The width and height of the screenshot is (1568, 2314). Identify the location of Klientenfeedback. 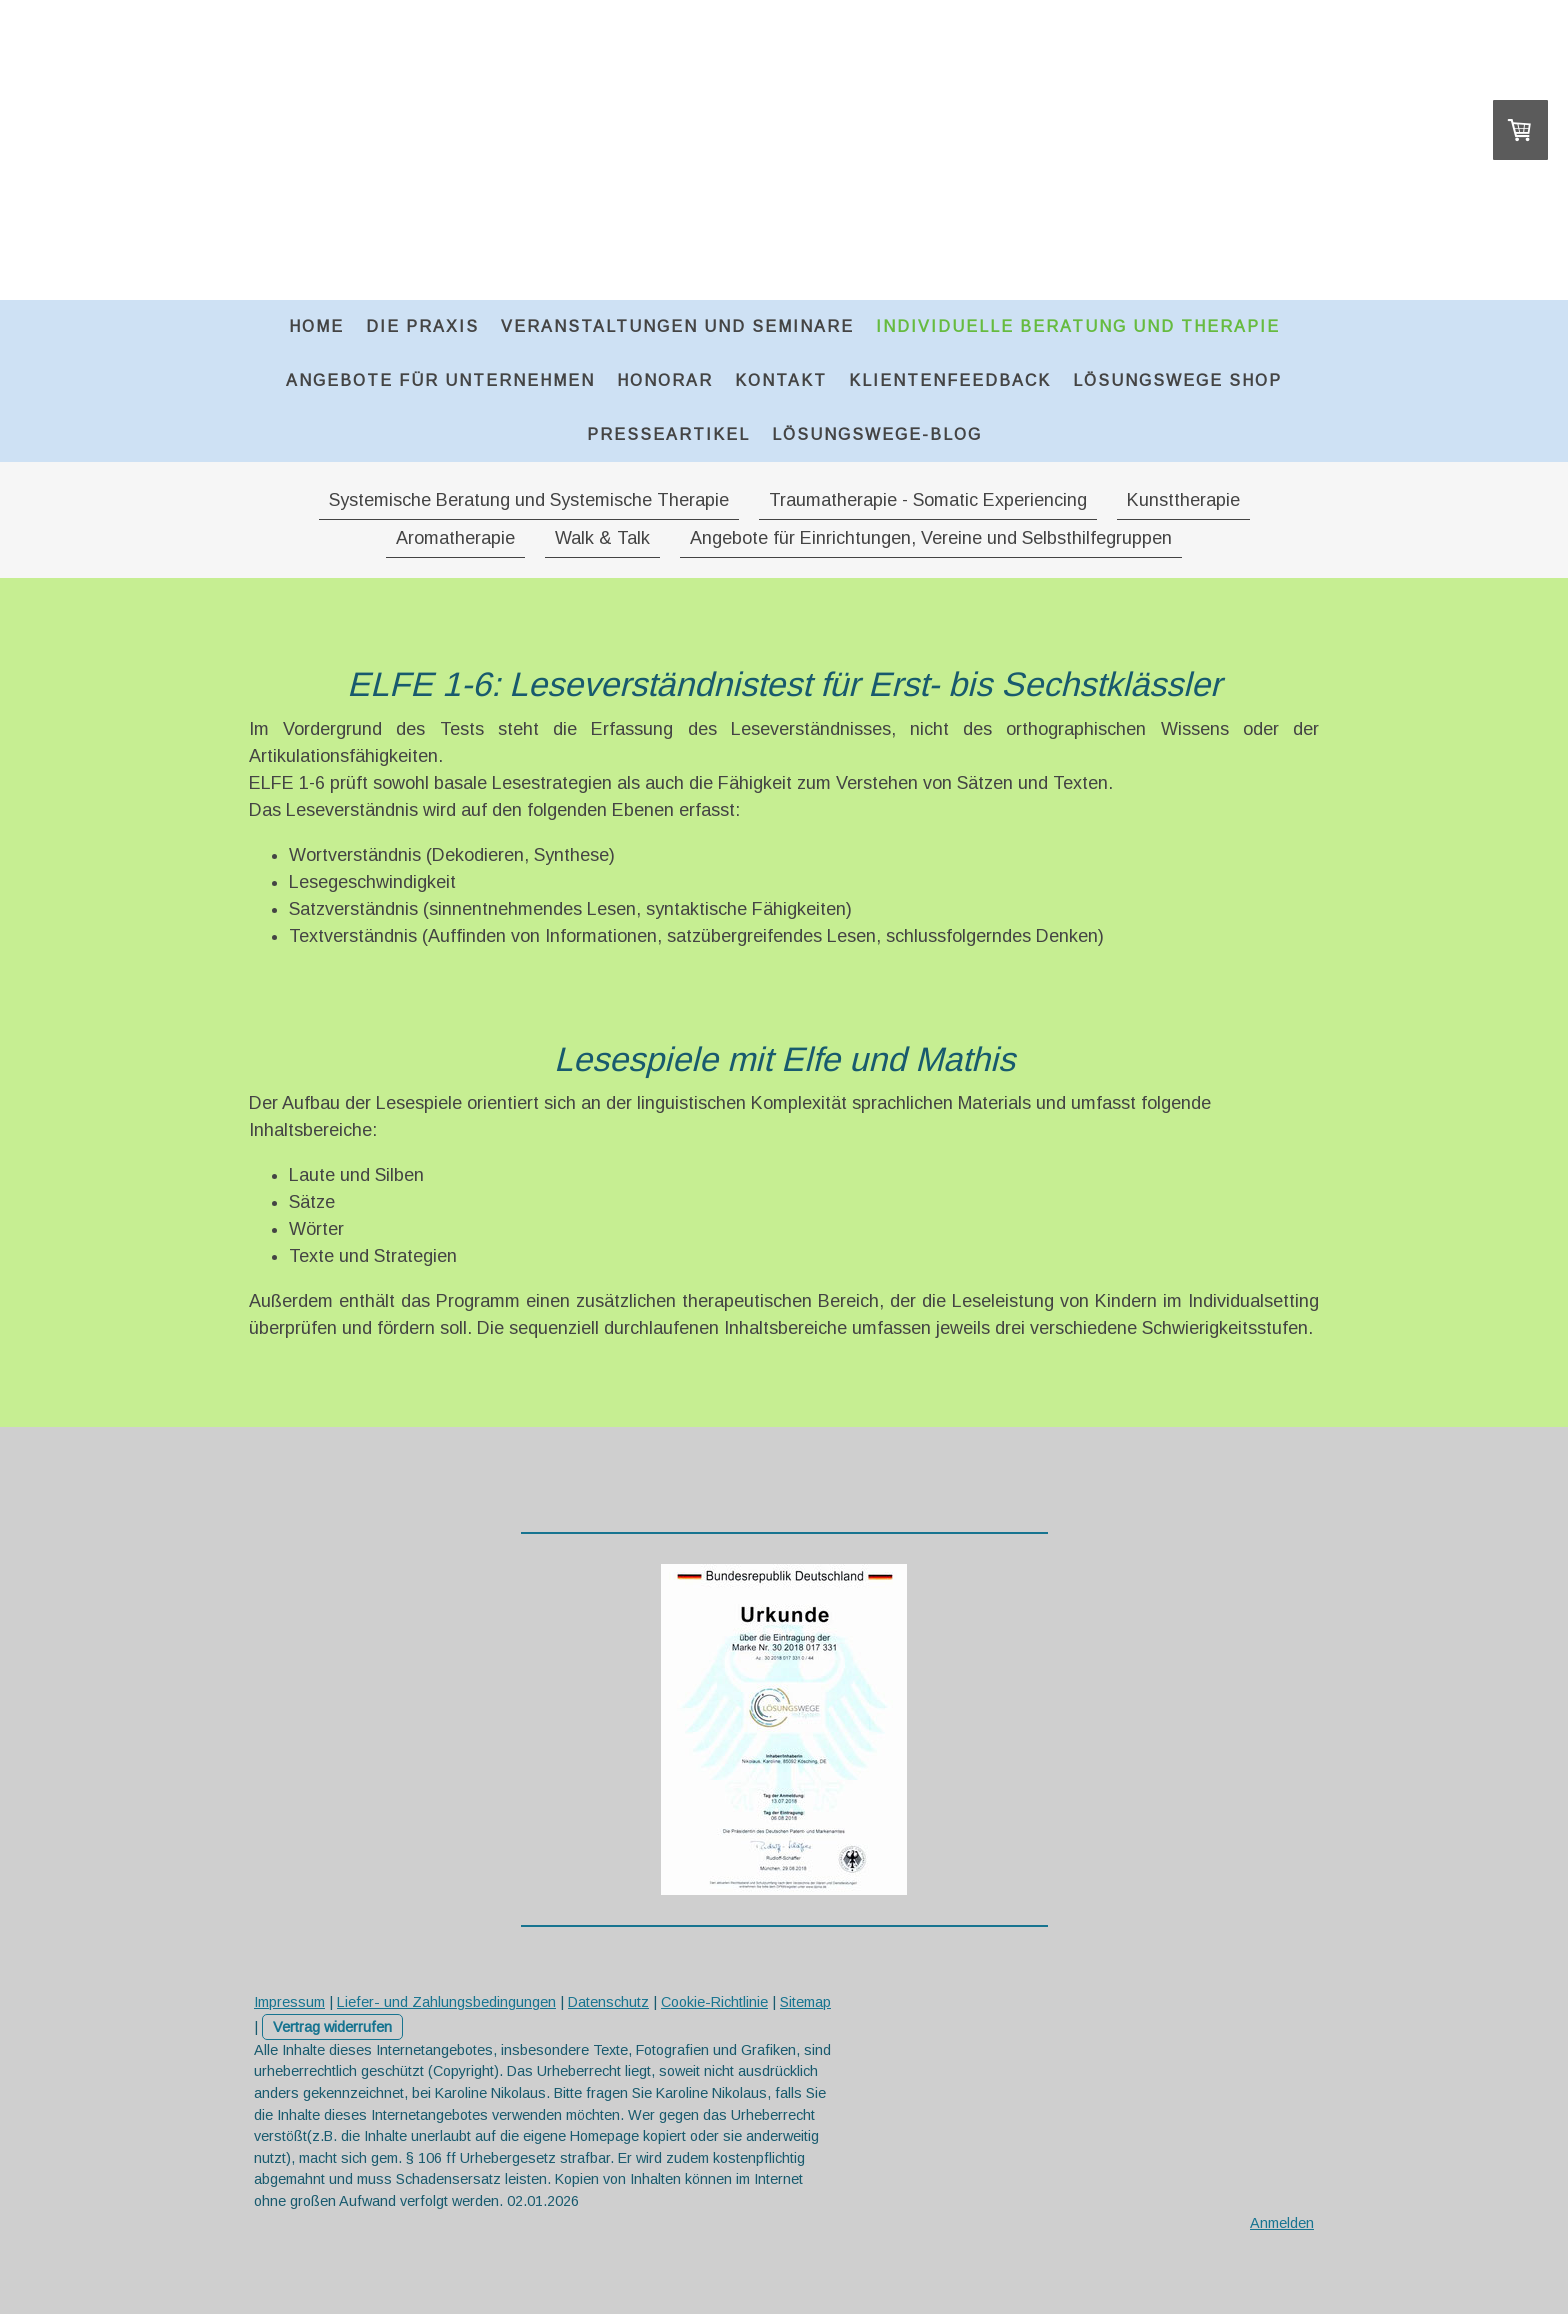
(950, 380).